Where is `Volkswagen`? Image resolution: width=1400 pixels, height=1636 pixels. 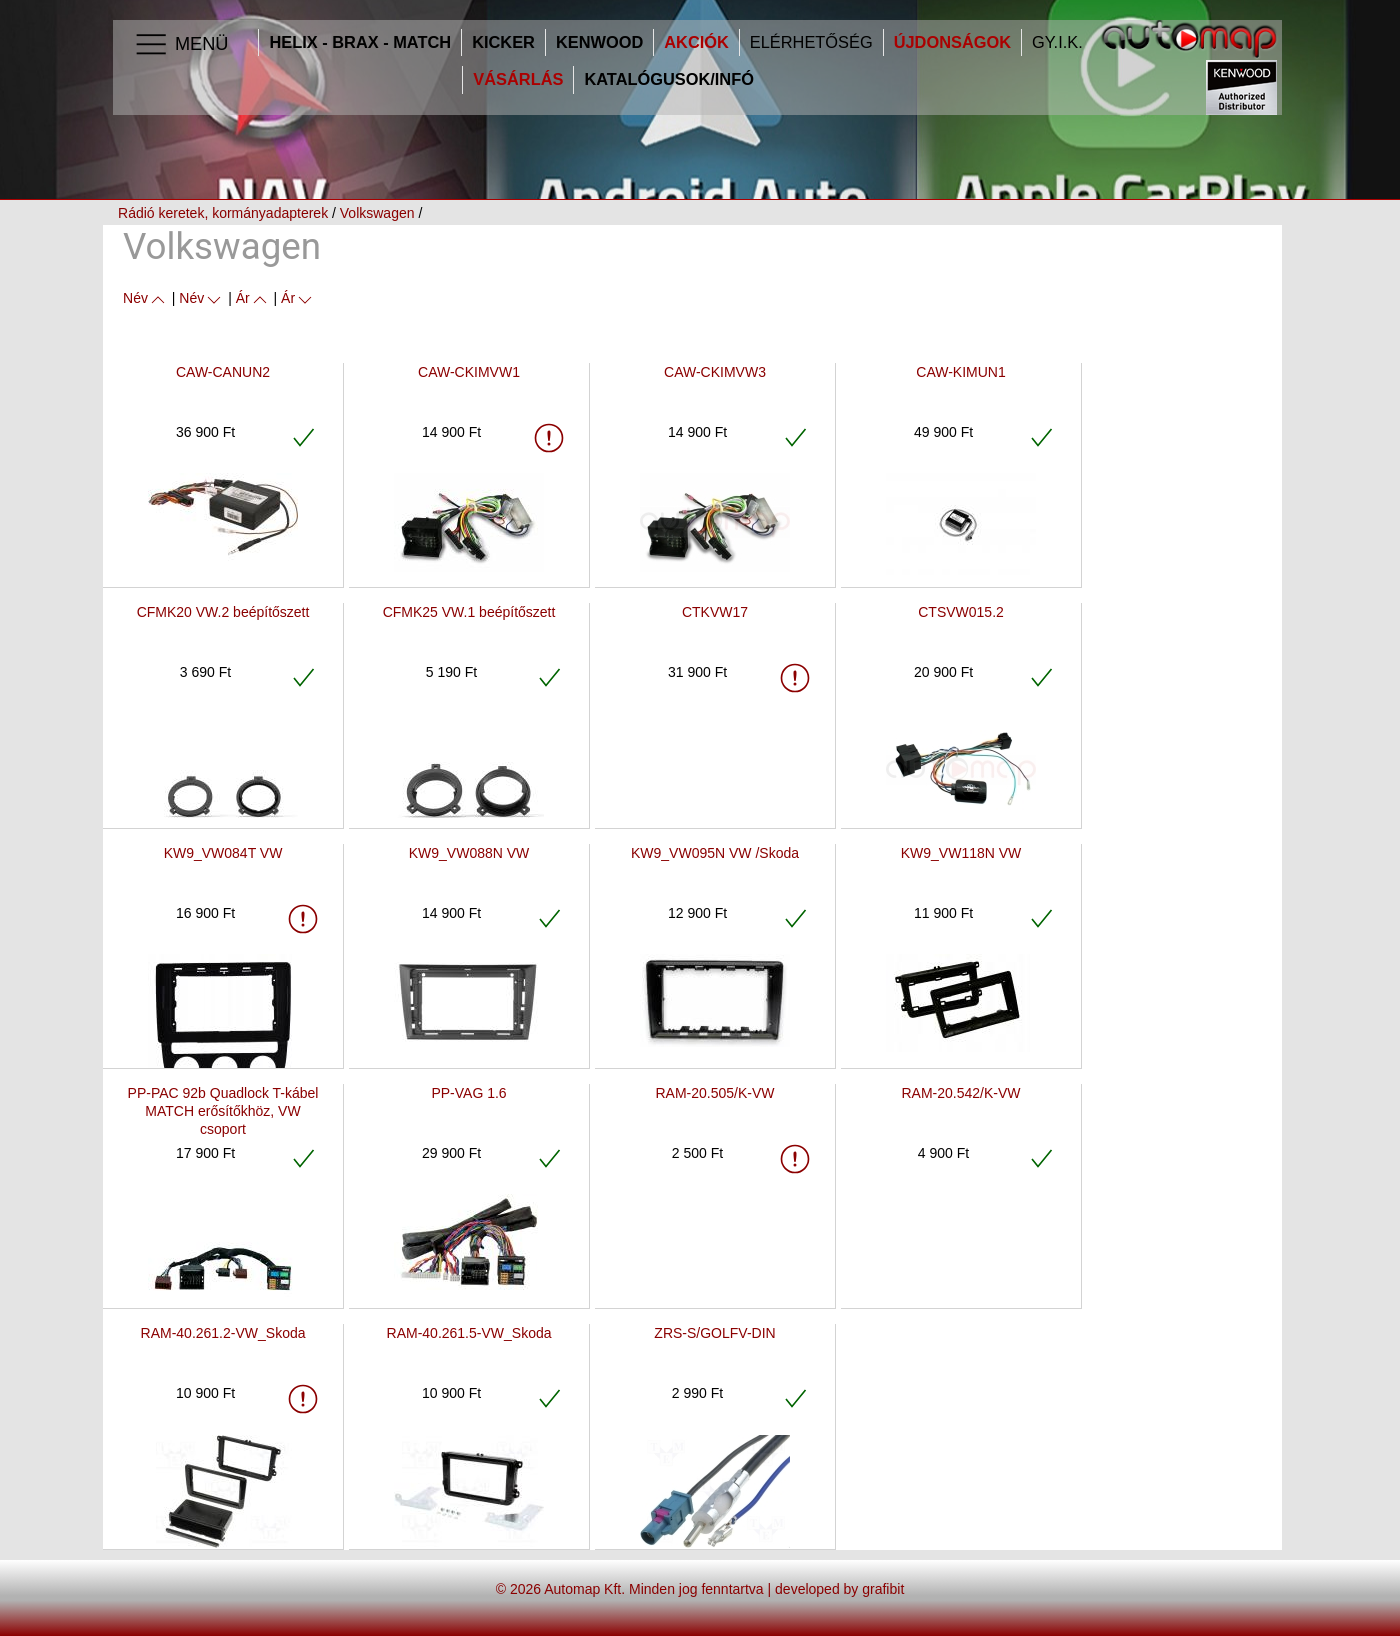
Volkswagen is located at coordinates (377, 213).